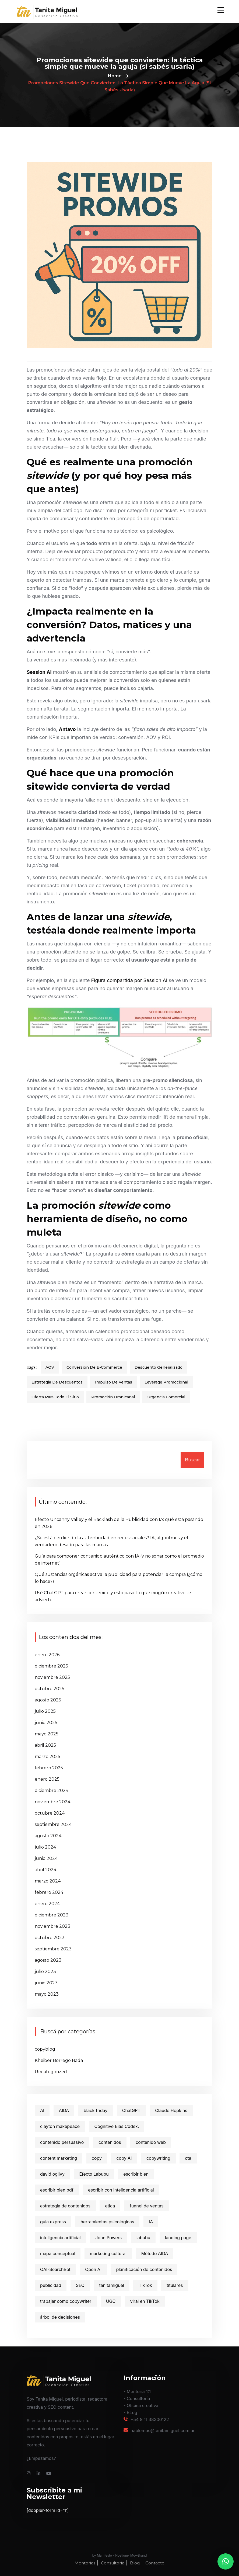 This screenshot has width=239, height=2576. Describe the element at coordinates (85, 2562) in the screenshot. I see `Mentorías` at that location.